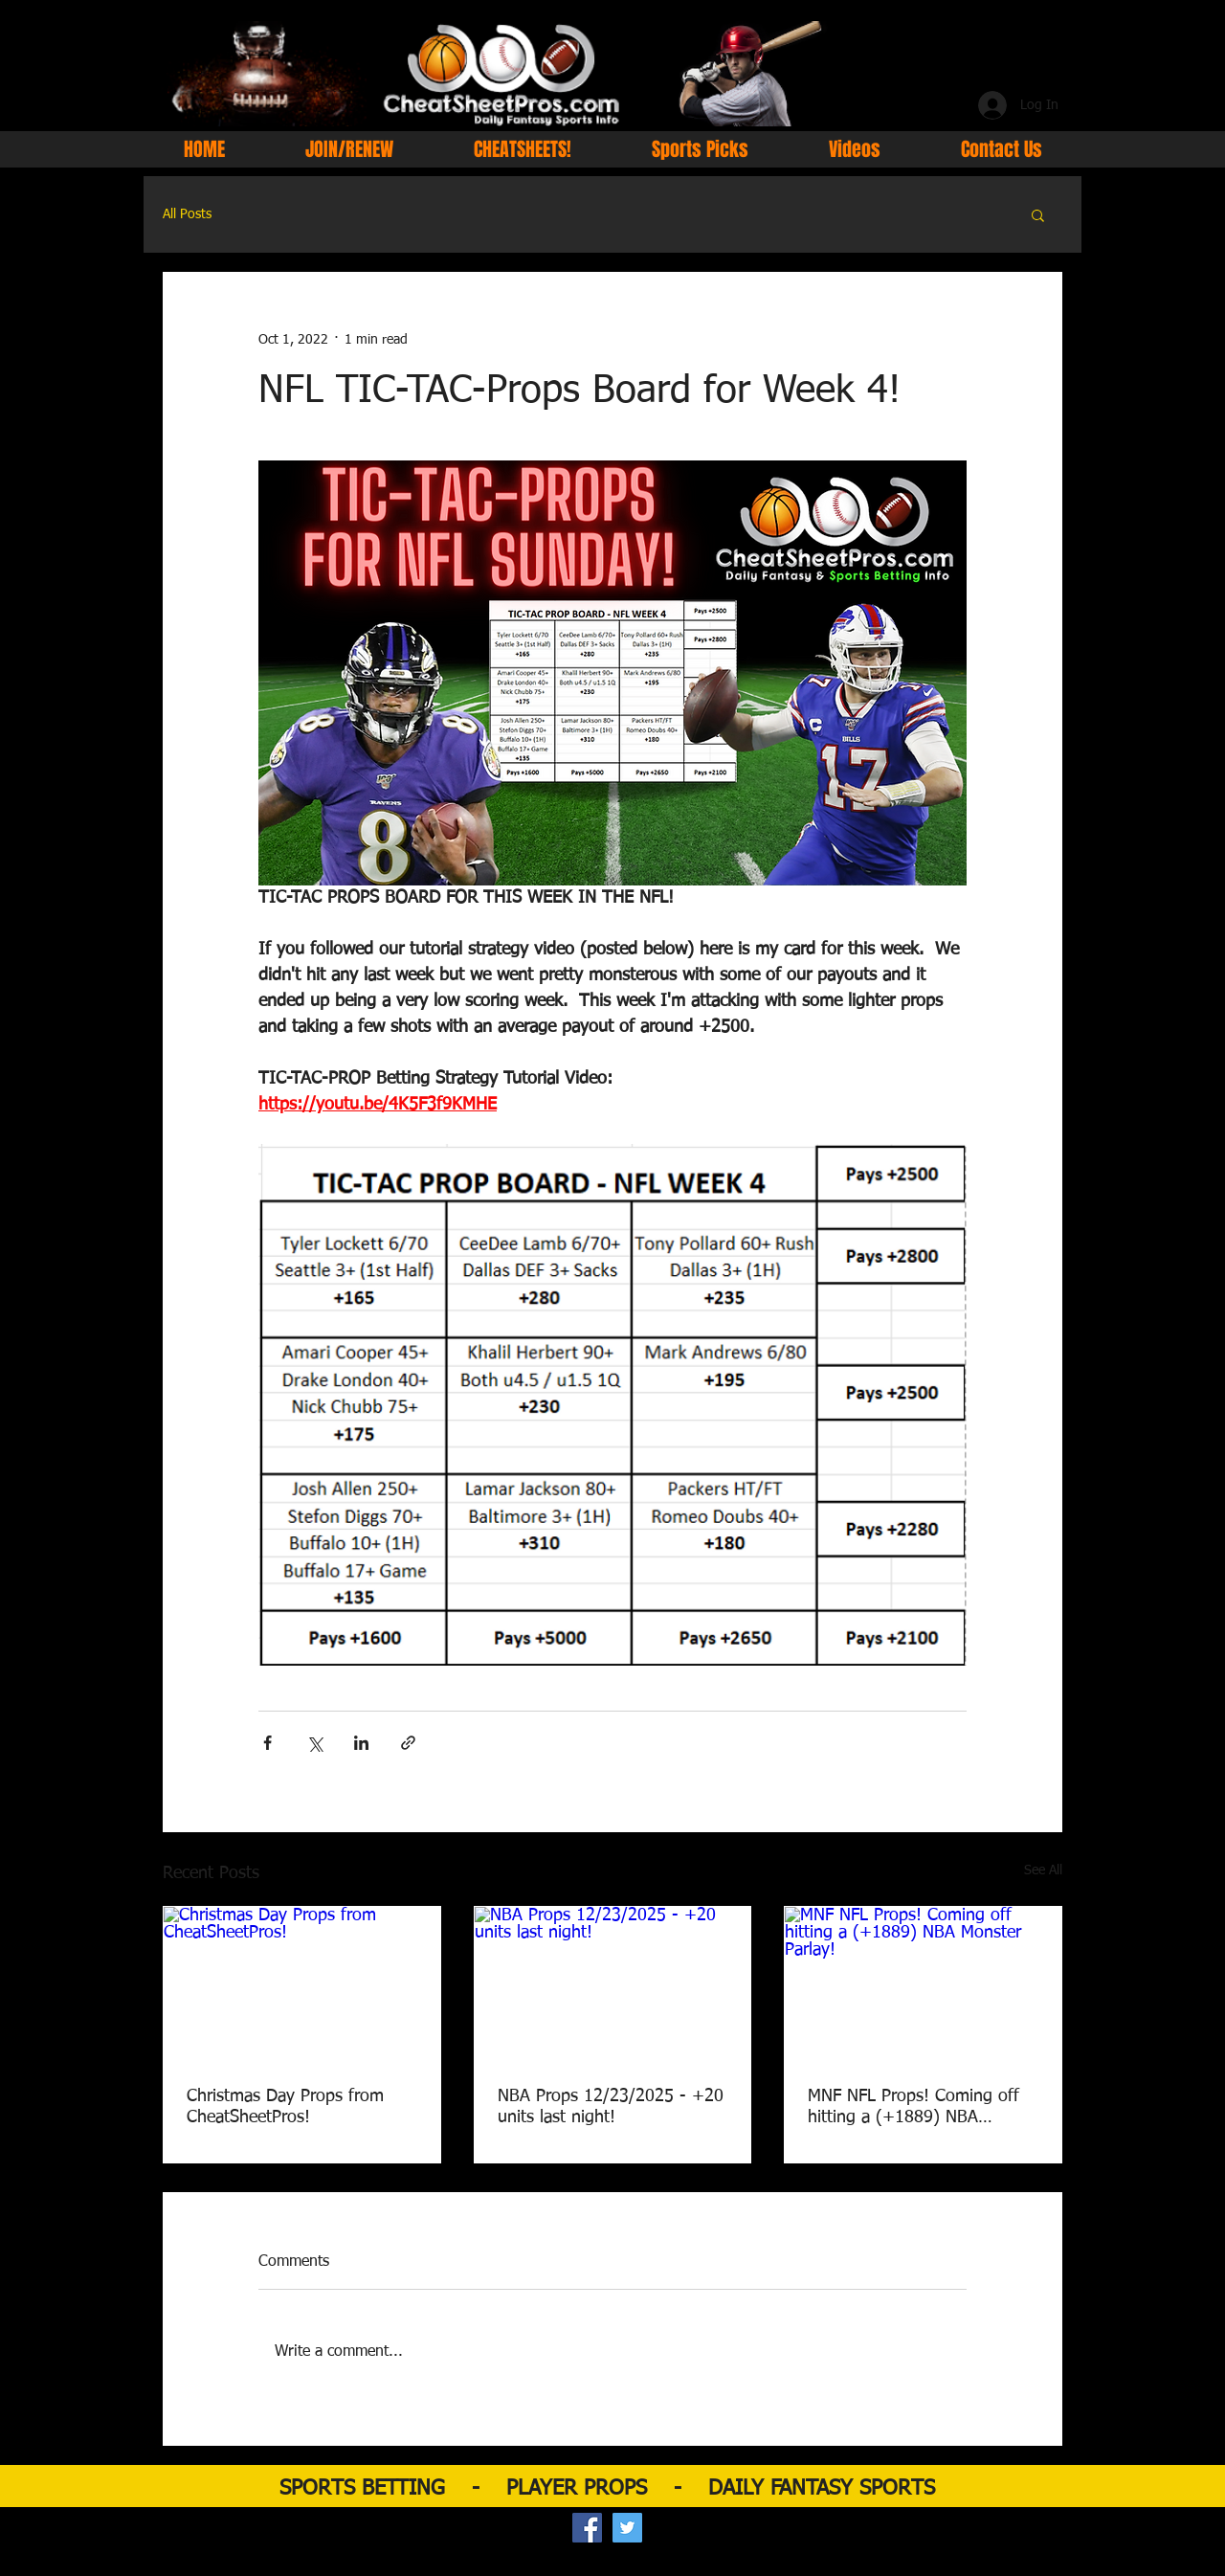 Image resolution: width=1225 pixels, height=2576 pixels. What do you see at coordinates (285, 2107) in the screenshot?
I see `Christmas Day Props from CheatSheetPros!` at bounding box center [285, 2107].